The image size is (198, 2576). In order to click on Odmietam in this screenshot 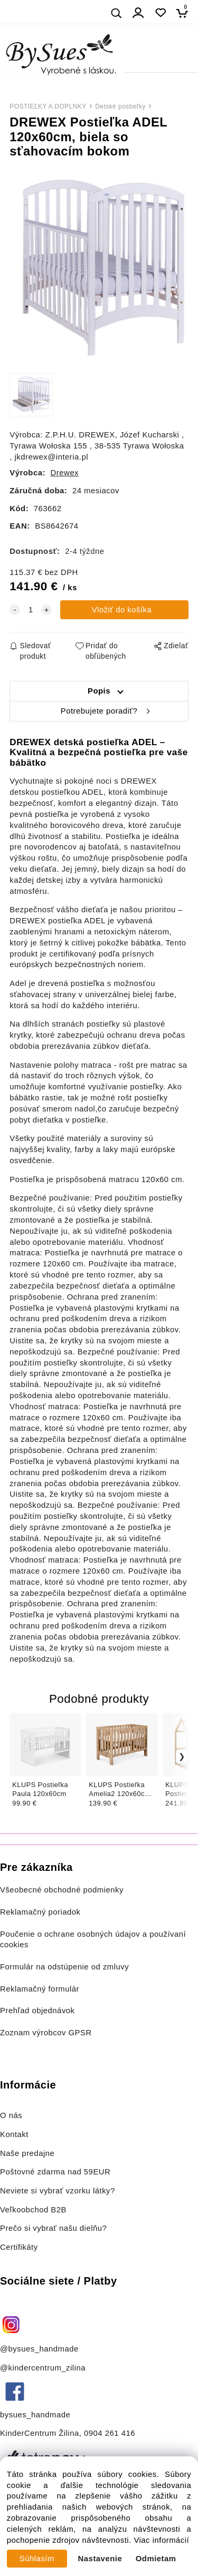, I will do `click(156, 2558)`.